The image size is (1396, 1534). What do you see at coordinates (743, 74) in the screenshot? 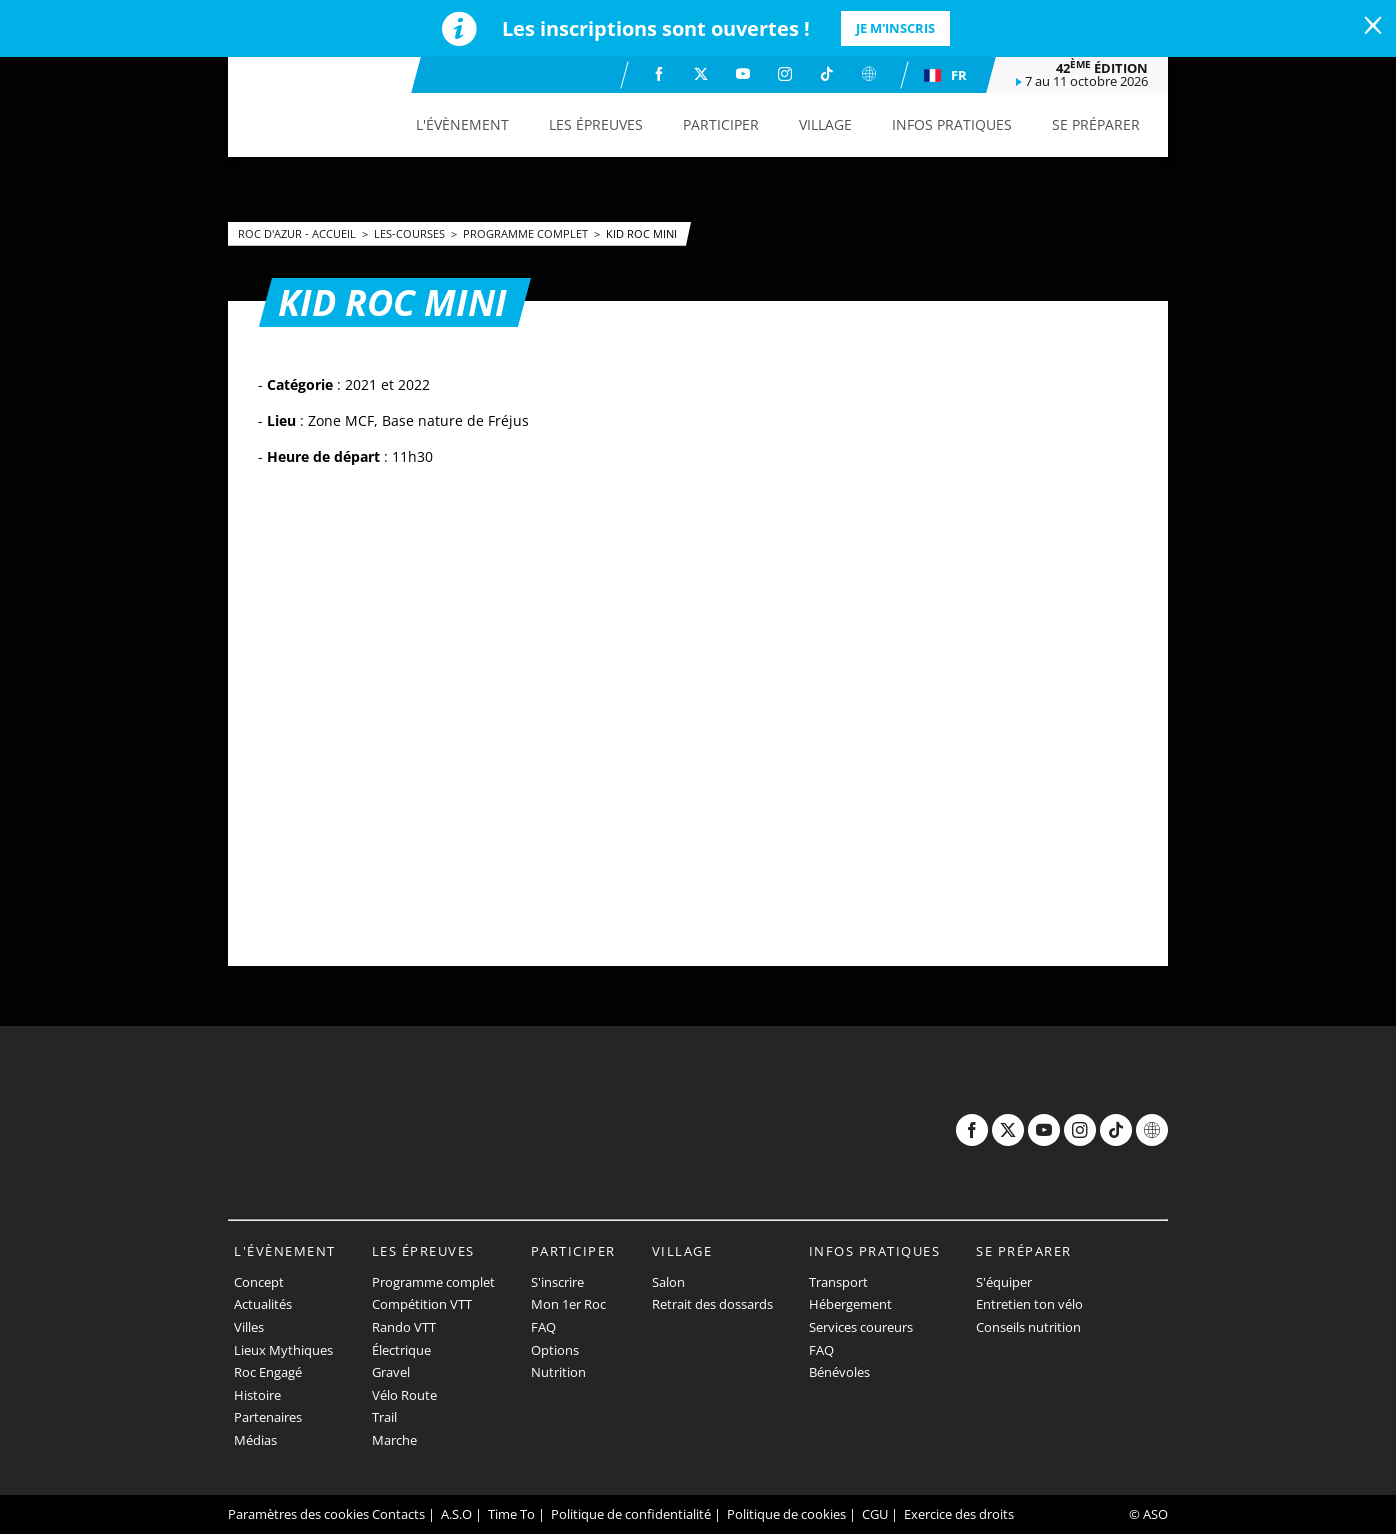
I see `[Youtube: Ouvrir dans une nouvelle fenêtre]` at bounding box center [743, 74].